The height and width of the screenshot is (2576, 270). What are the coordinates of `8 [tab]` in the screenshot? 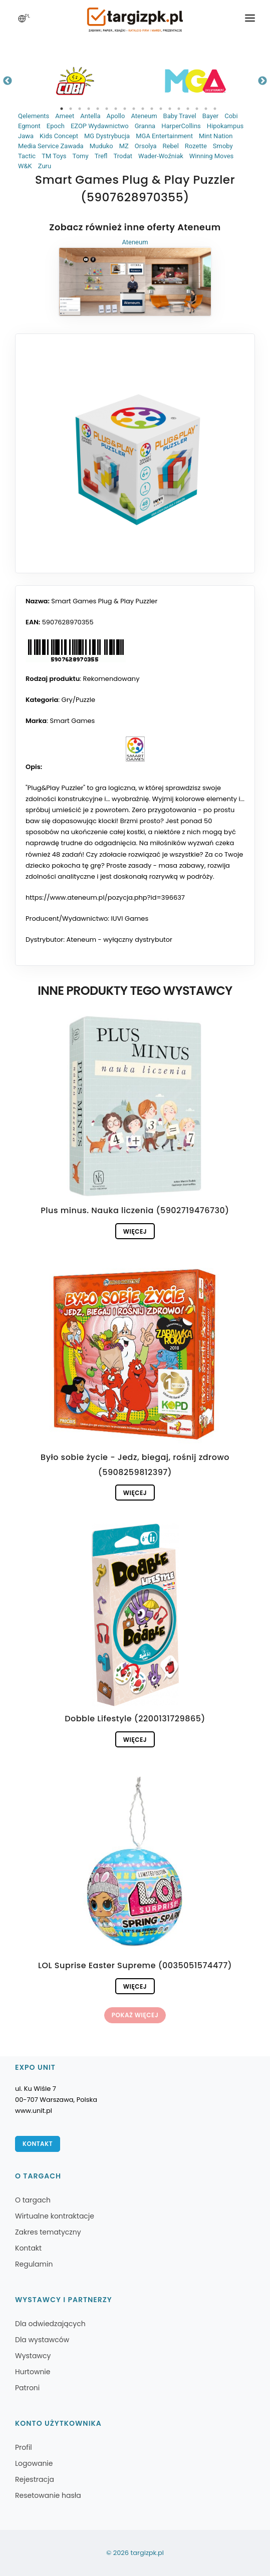 It's located at (125, 109).